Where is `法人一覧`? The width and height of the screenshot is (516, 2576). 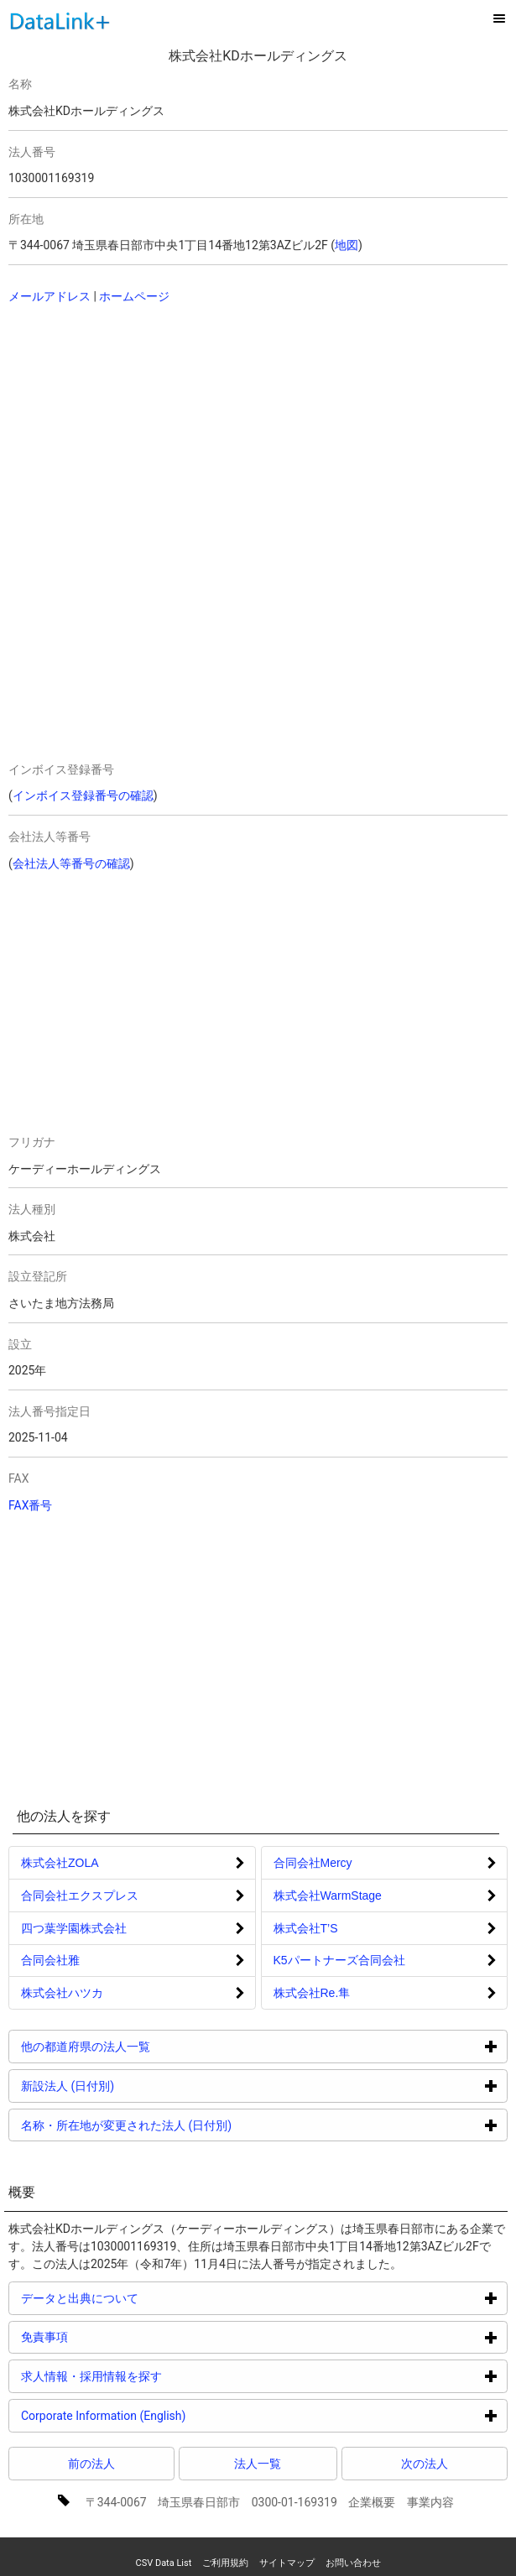
法人一覧 is located at coordinates (257, 2463).